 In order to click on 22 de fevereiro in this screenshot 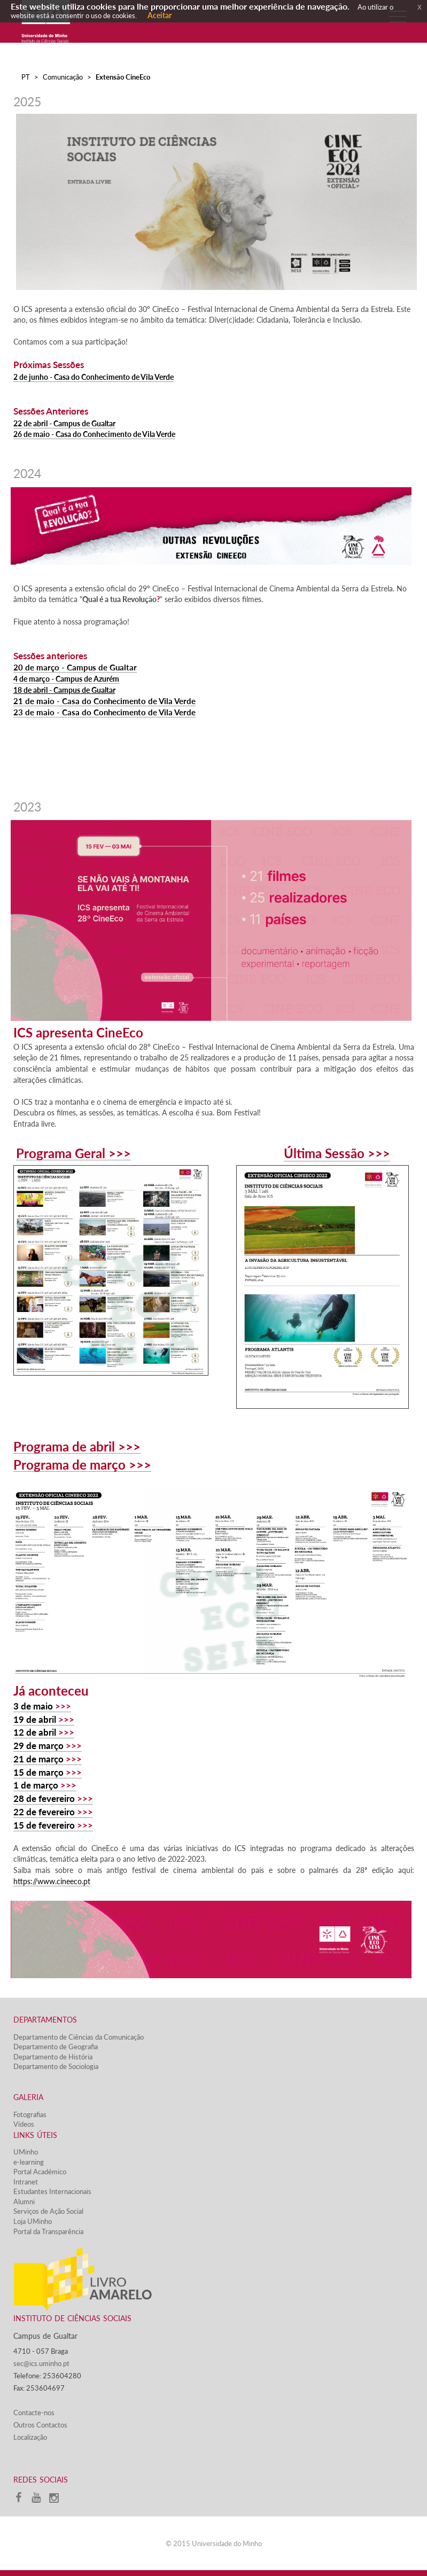, I will do `click(44, 1811)`.